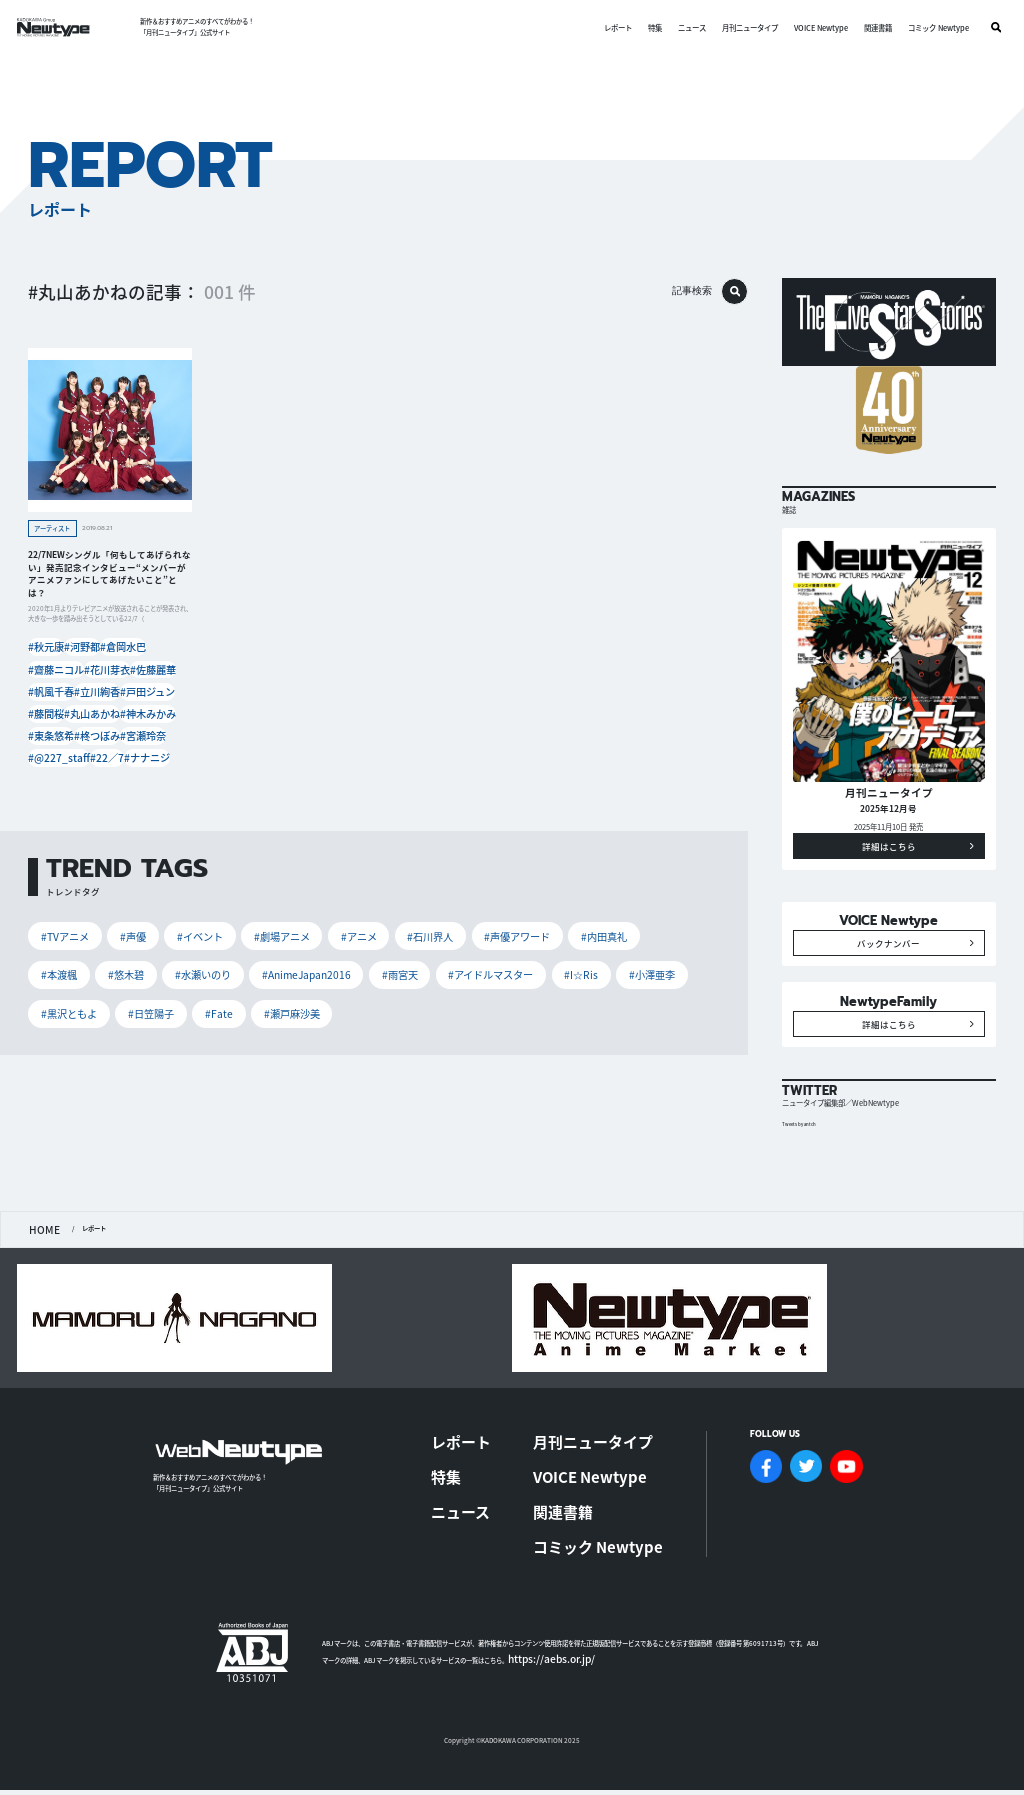 This screenshot has width=1024, height=1795. What do you see at coordinates (380, 920) in the screenshot?
I see `#石川界人` at bounding box center [380, 920].